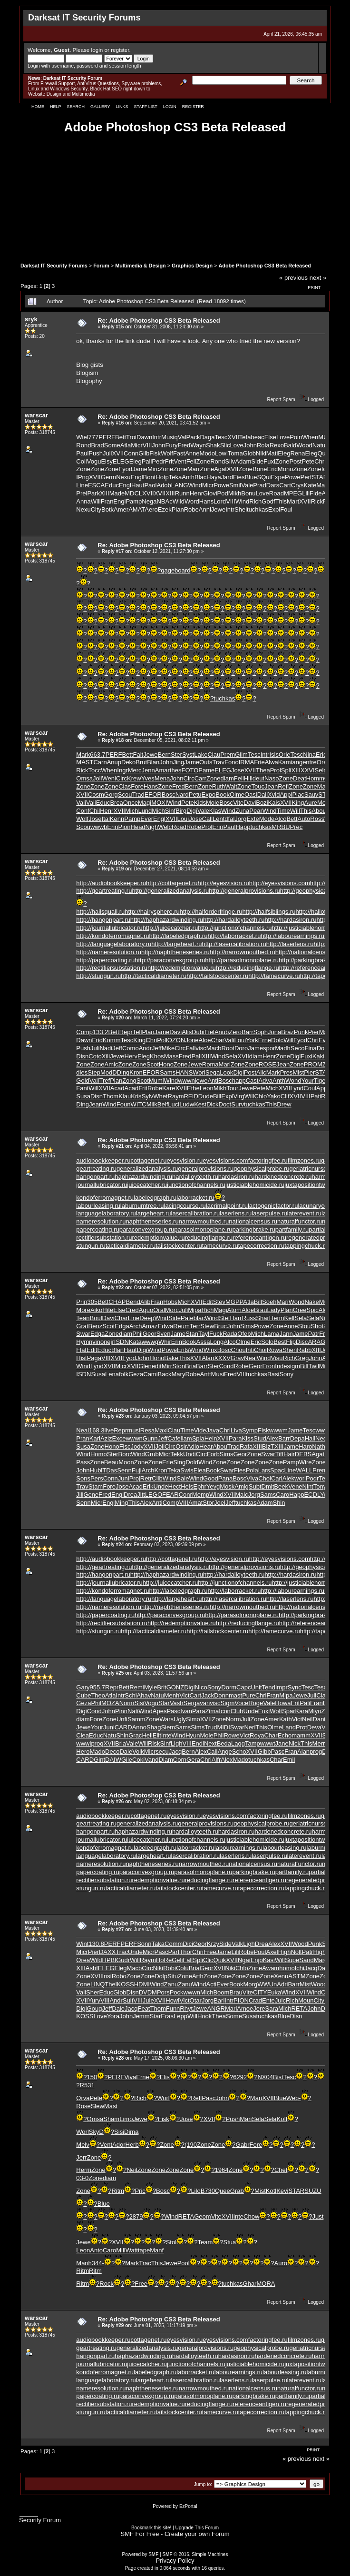 The image size is (350, 2576). Describe the element at coordinates (148, 2000) in the screenshot. I see `Jule` at that location.